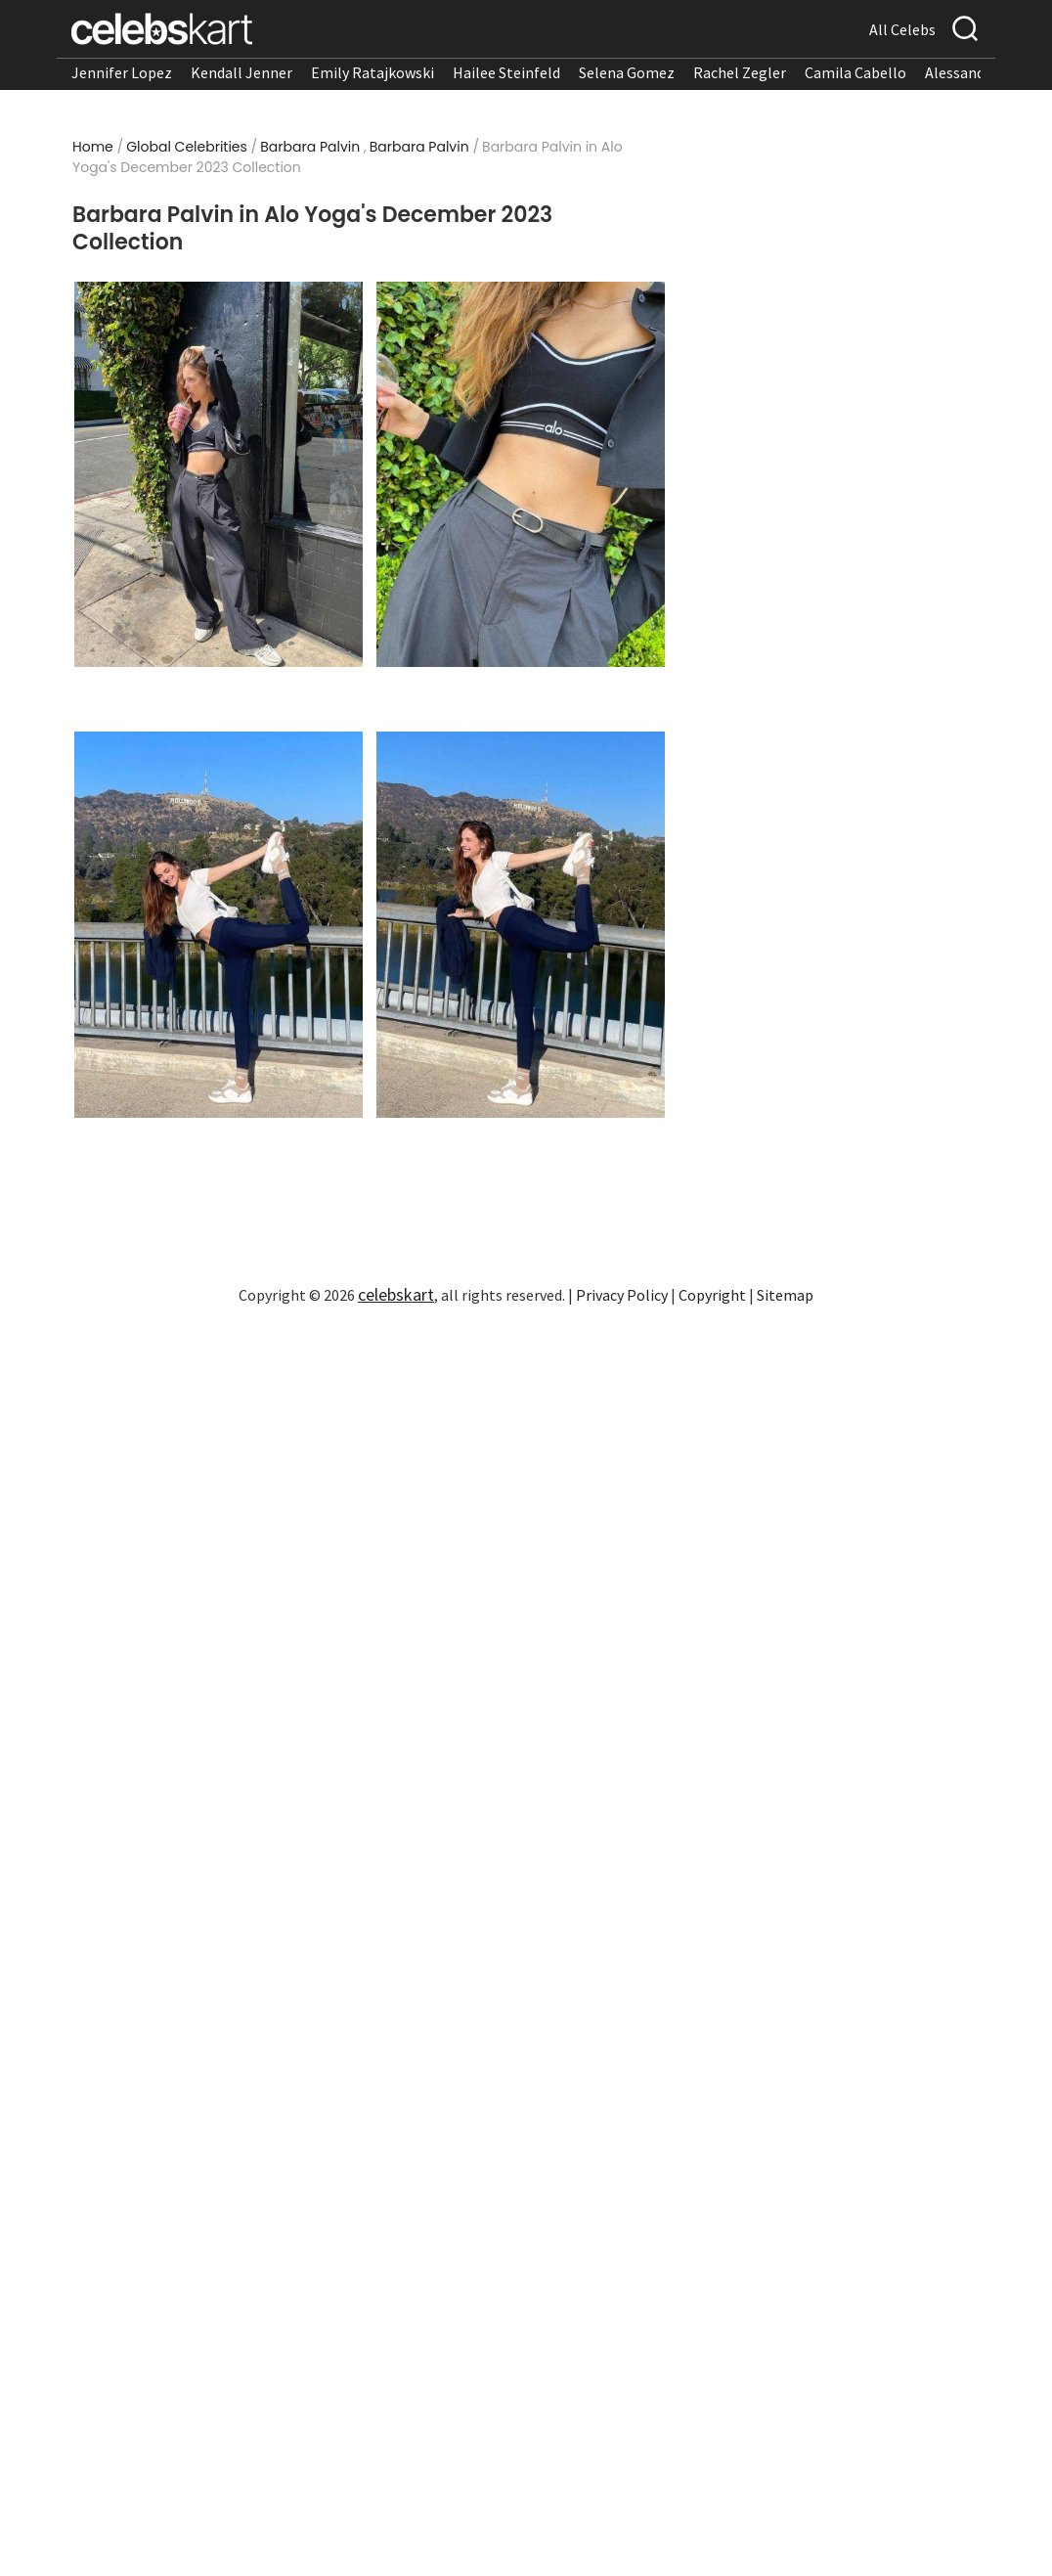 This screenshot has height=2576, width=1052. I want to click on Privacy Policy, so click(622, 1295).